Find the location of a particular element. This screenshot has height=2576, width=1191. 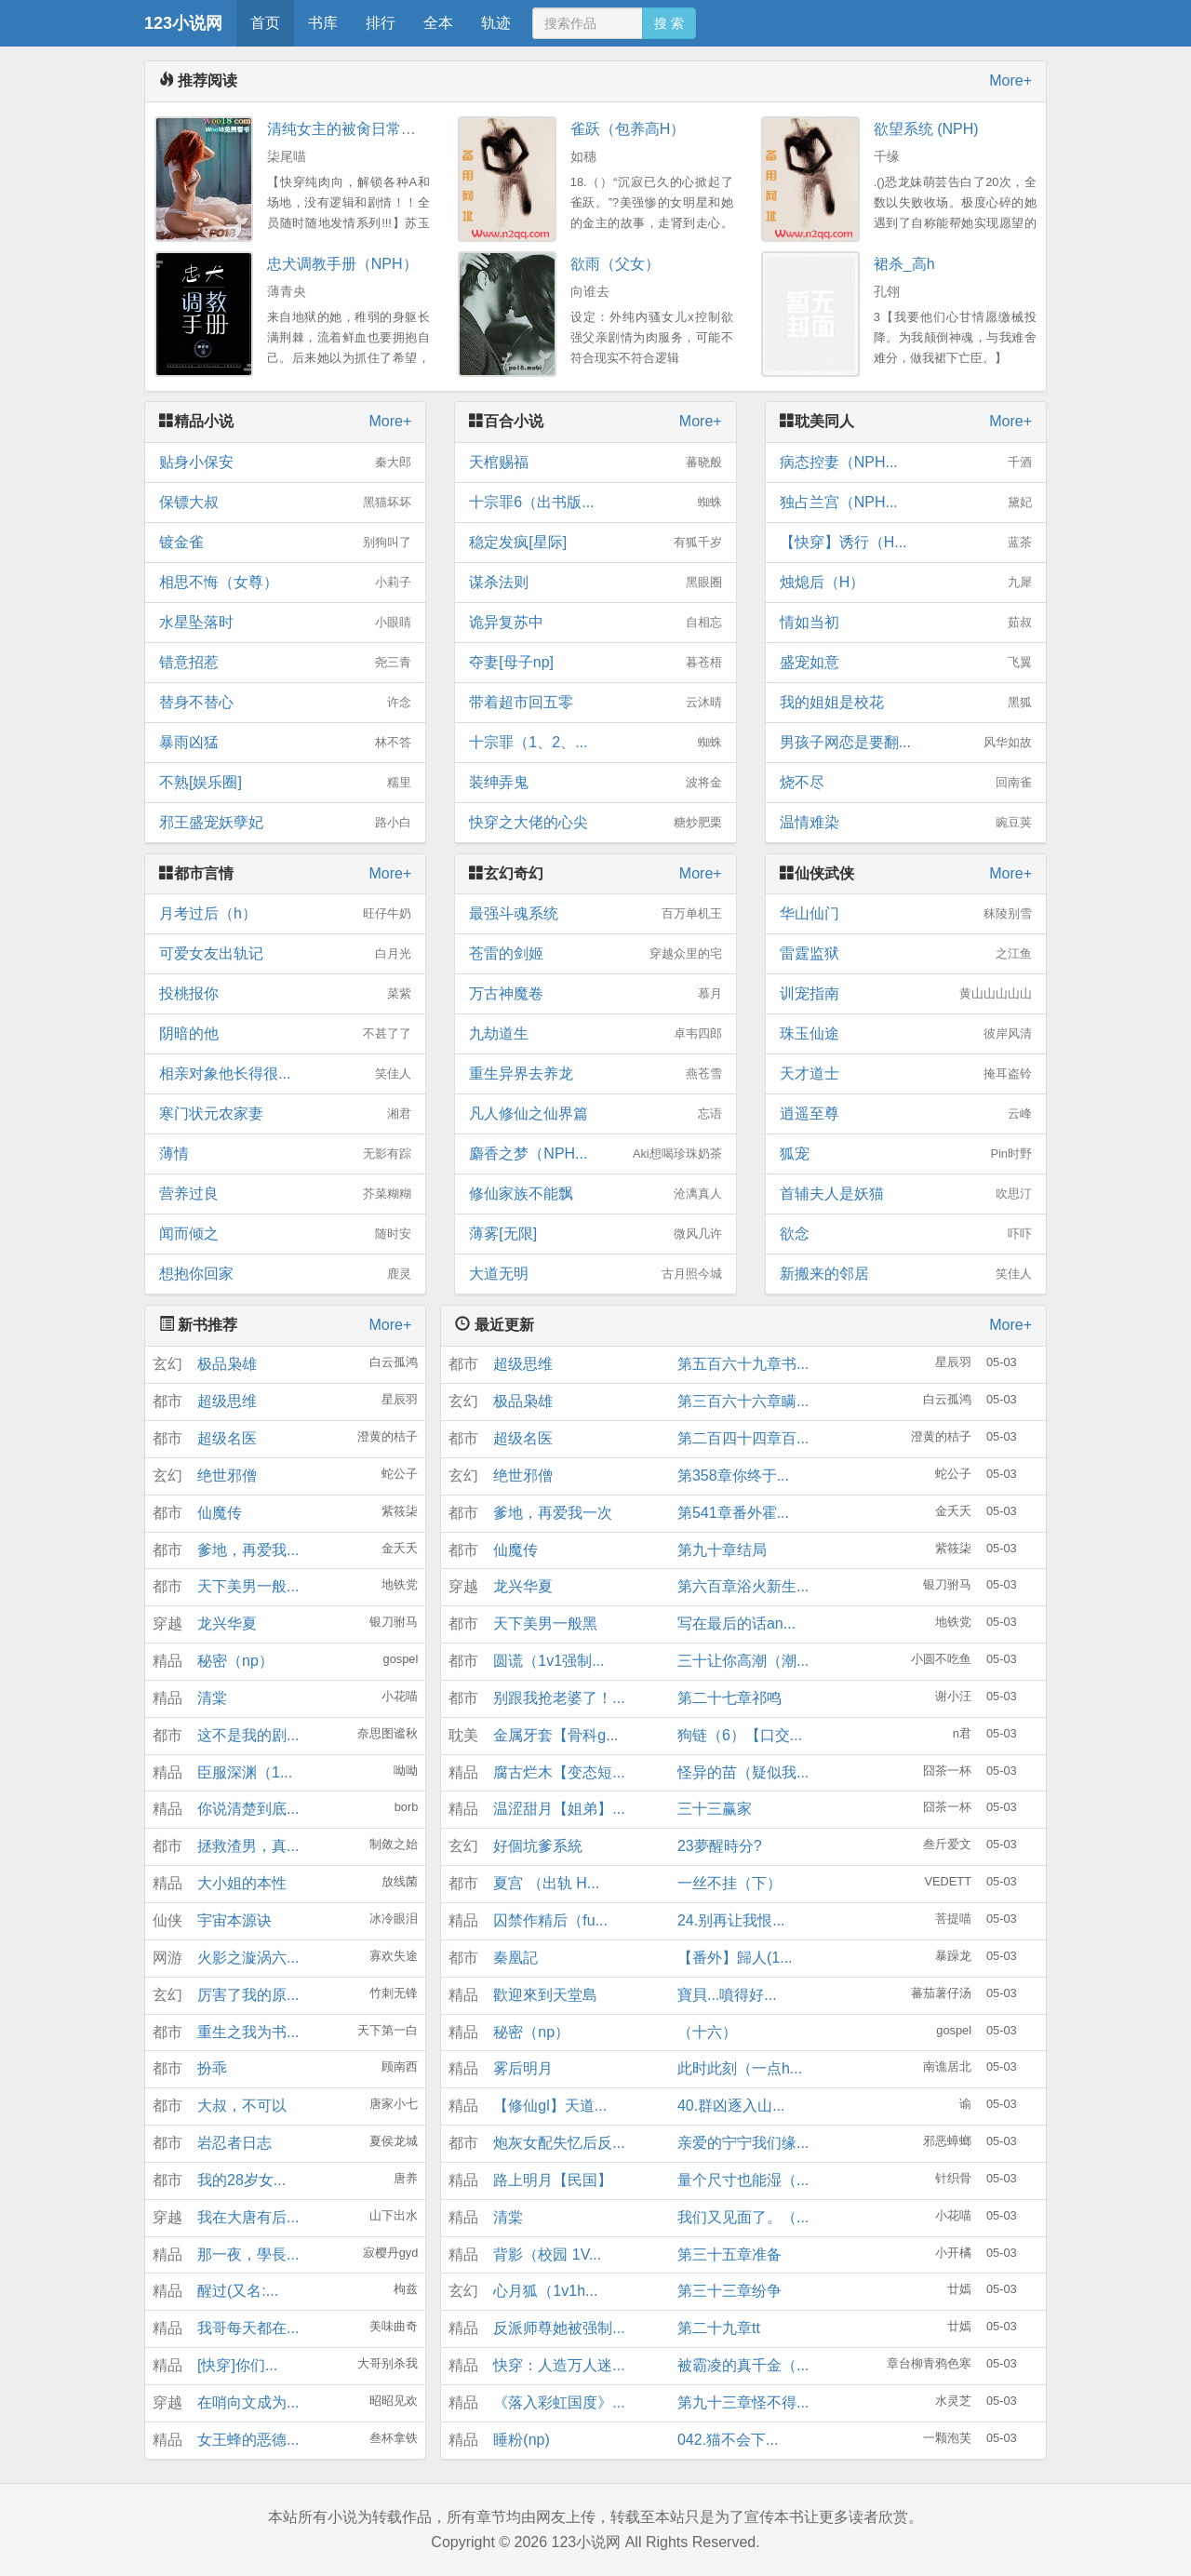

烛熄后（H） is located at coordinates (906, 582).